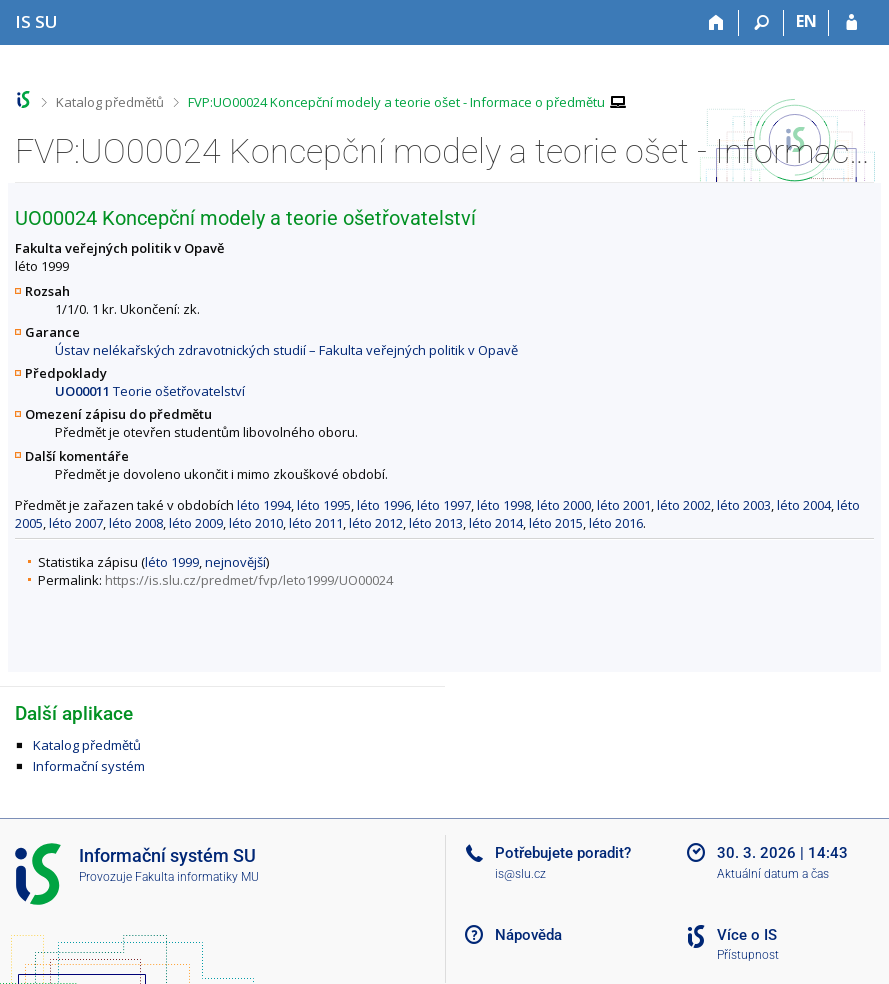 This screenshot has width=889, height=984. What do you see at coordinates (197, 877) in the screenshot?
I see `Fakulta informatiky MU` at bounding box center [197, 877].